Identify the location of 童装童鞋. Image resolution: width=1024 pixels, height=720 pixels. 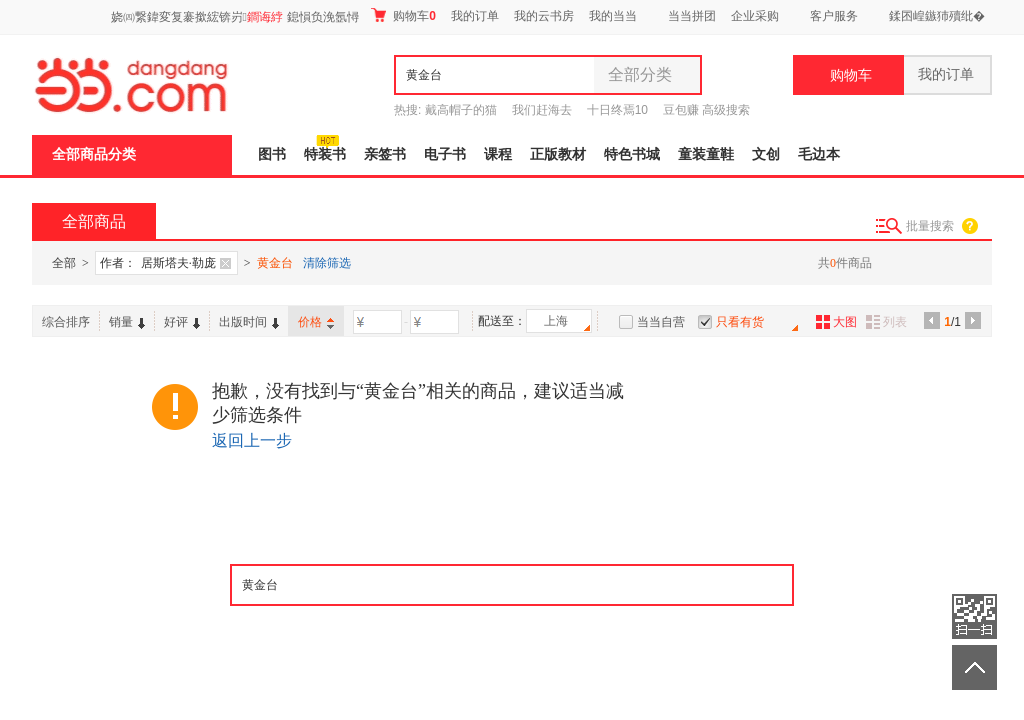
(706, 154).